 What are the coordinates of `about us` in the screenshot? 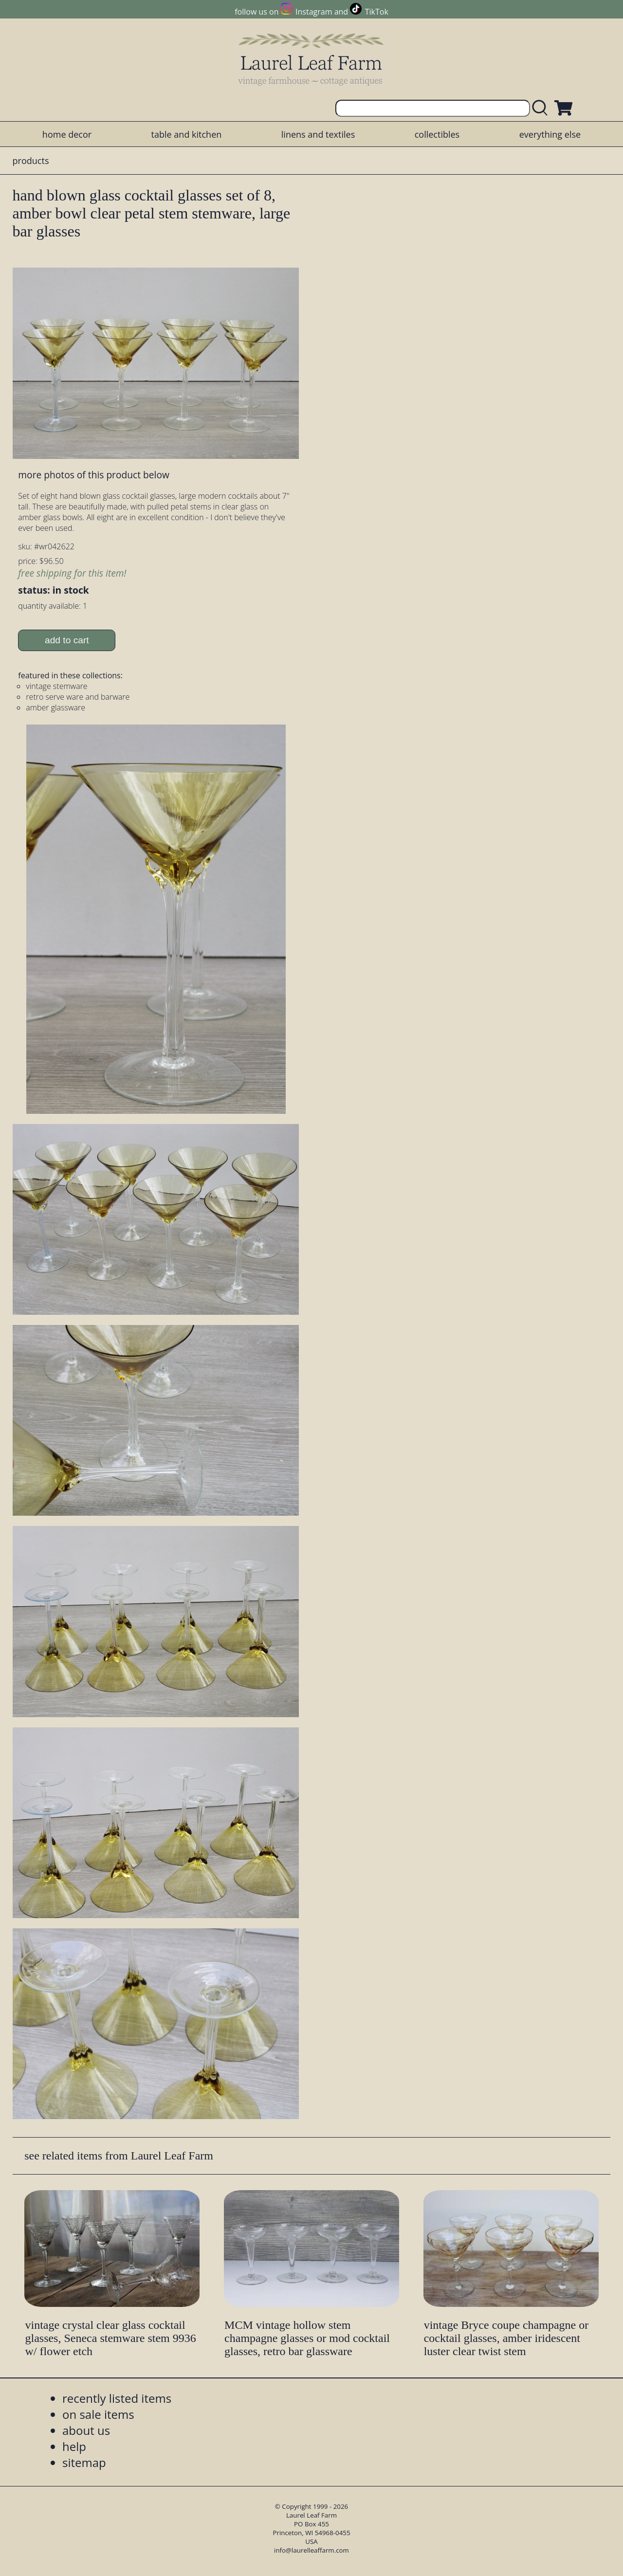 It's located at (86, 2430).